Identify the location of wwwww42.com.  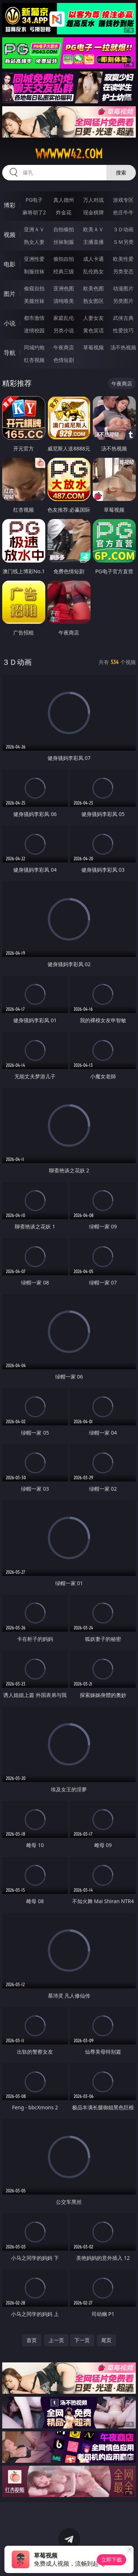
(69, 153).